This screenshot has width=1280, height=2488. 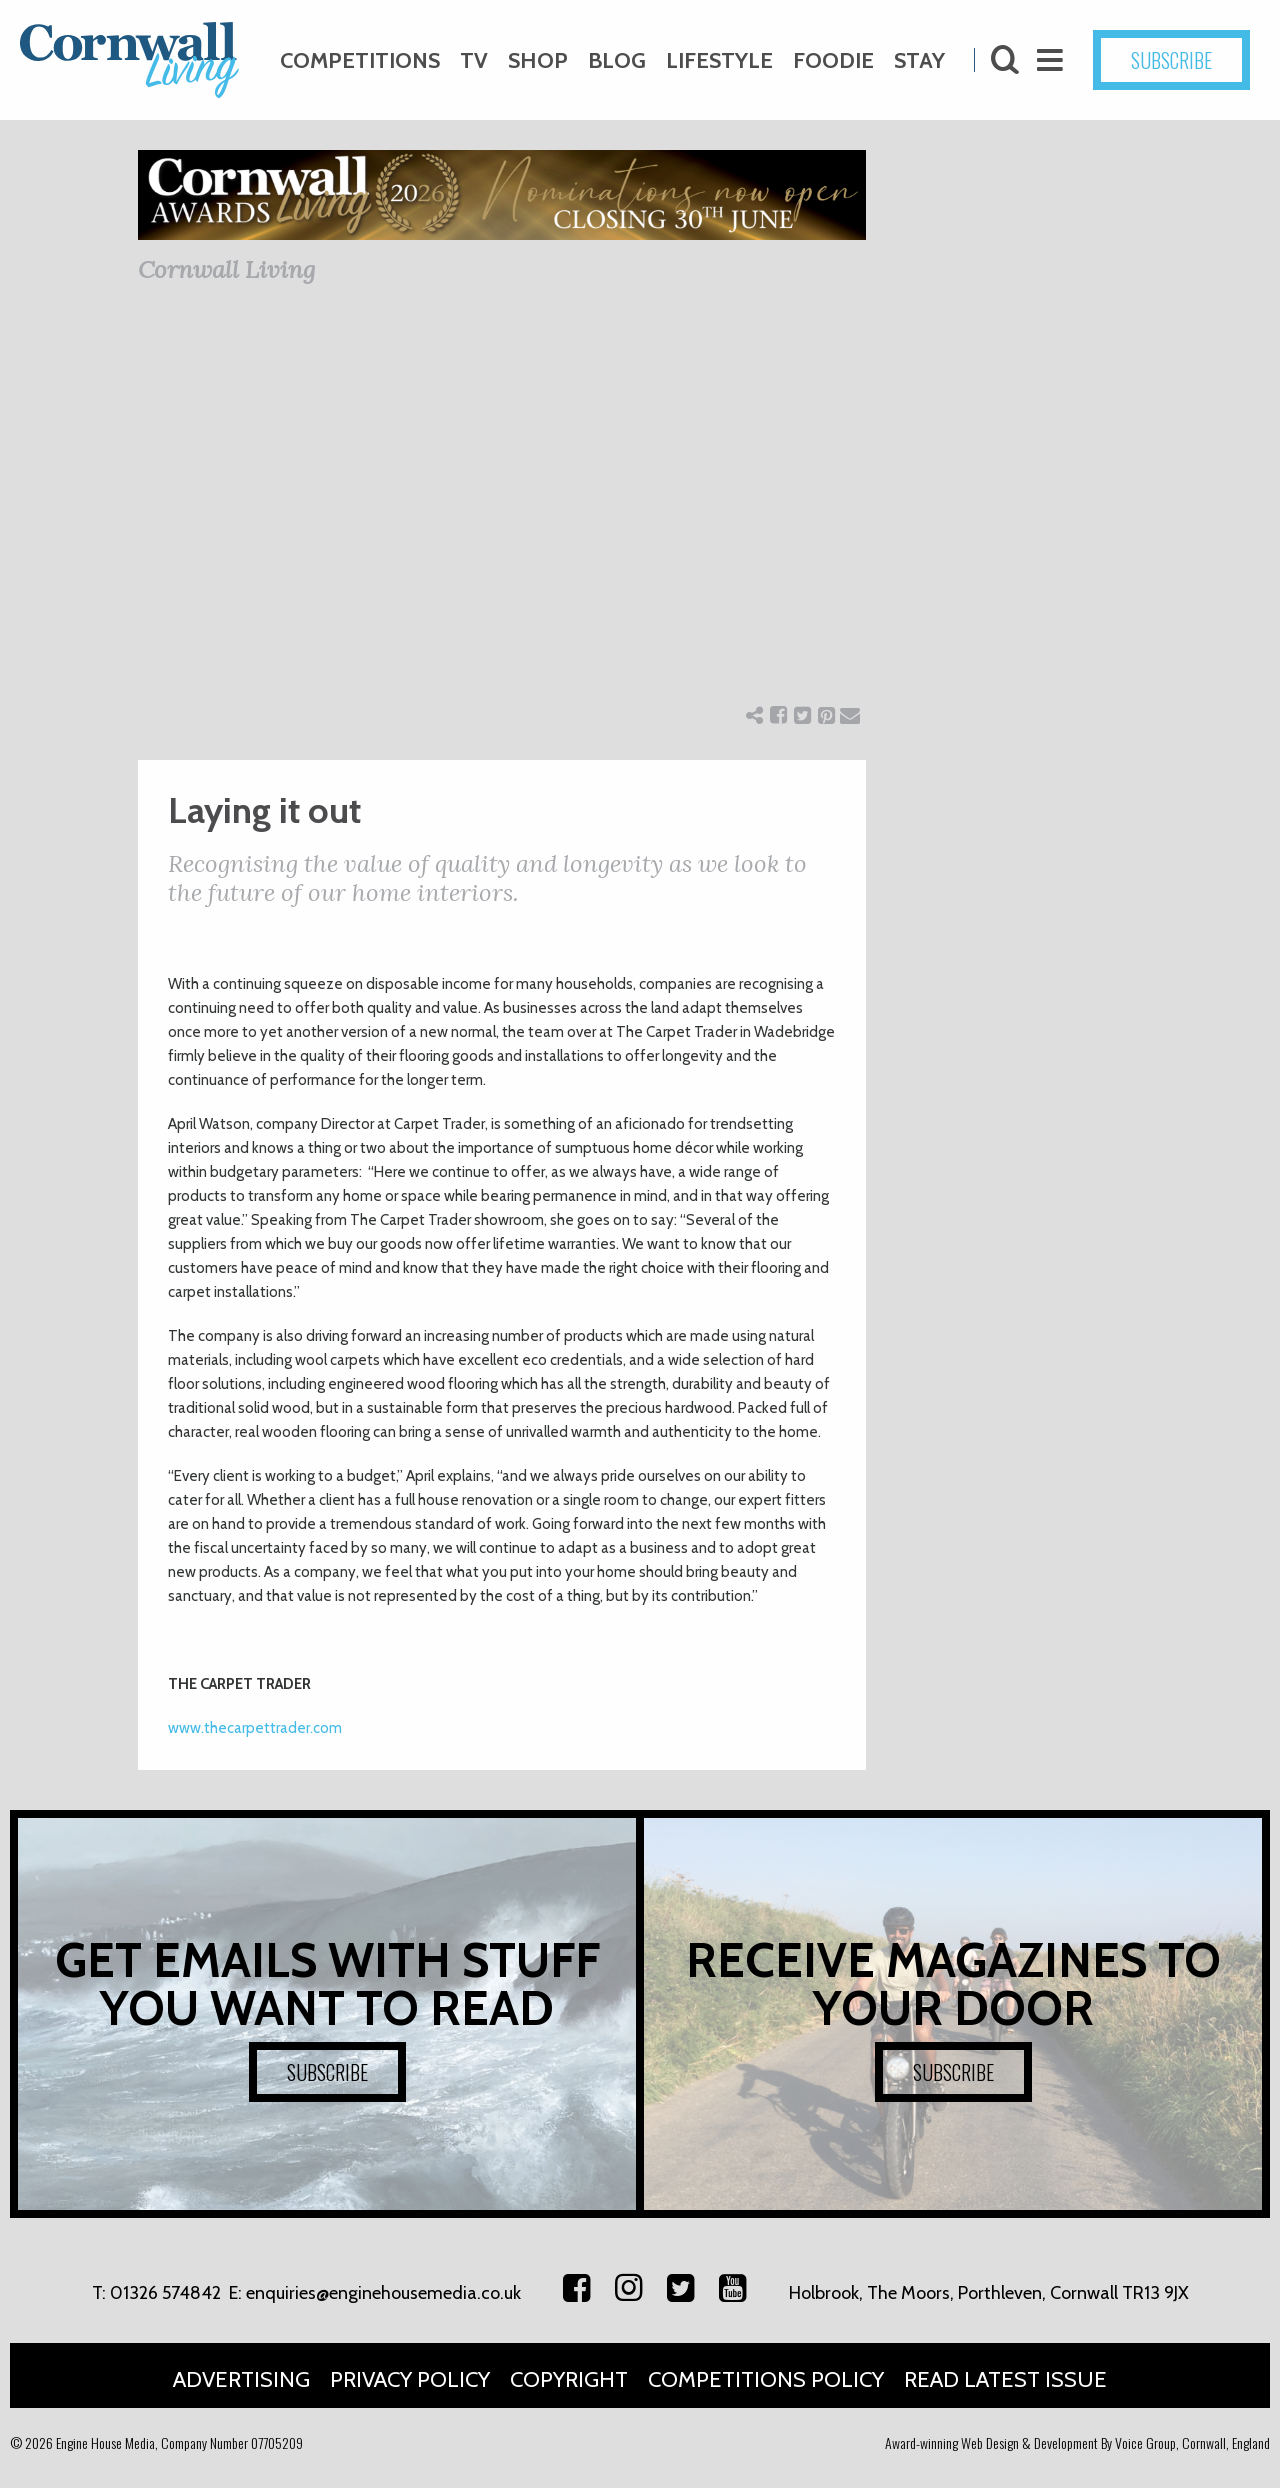 I want to click on Competitions, so click(x=360, y=60).